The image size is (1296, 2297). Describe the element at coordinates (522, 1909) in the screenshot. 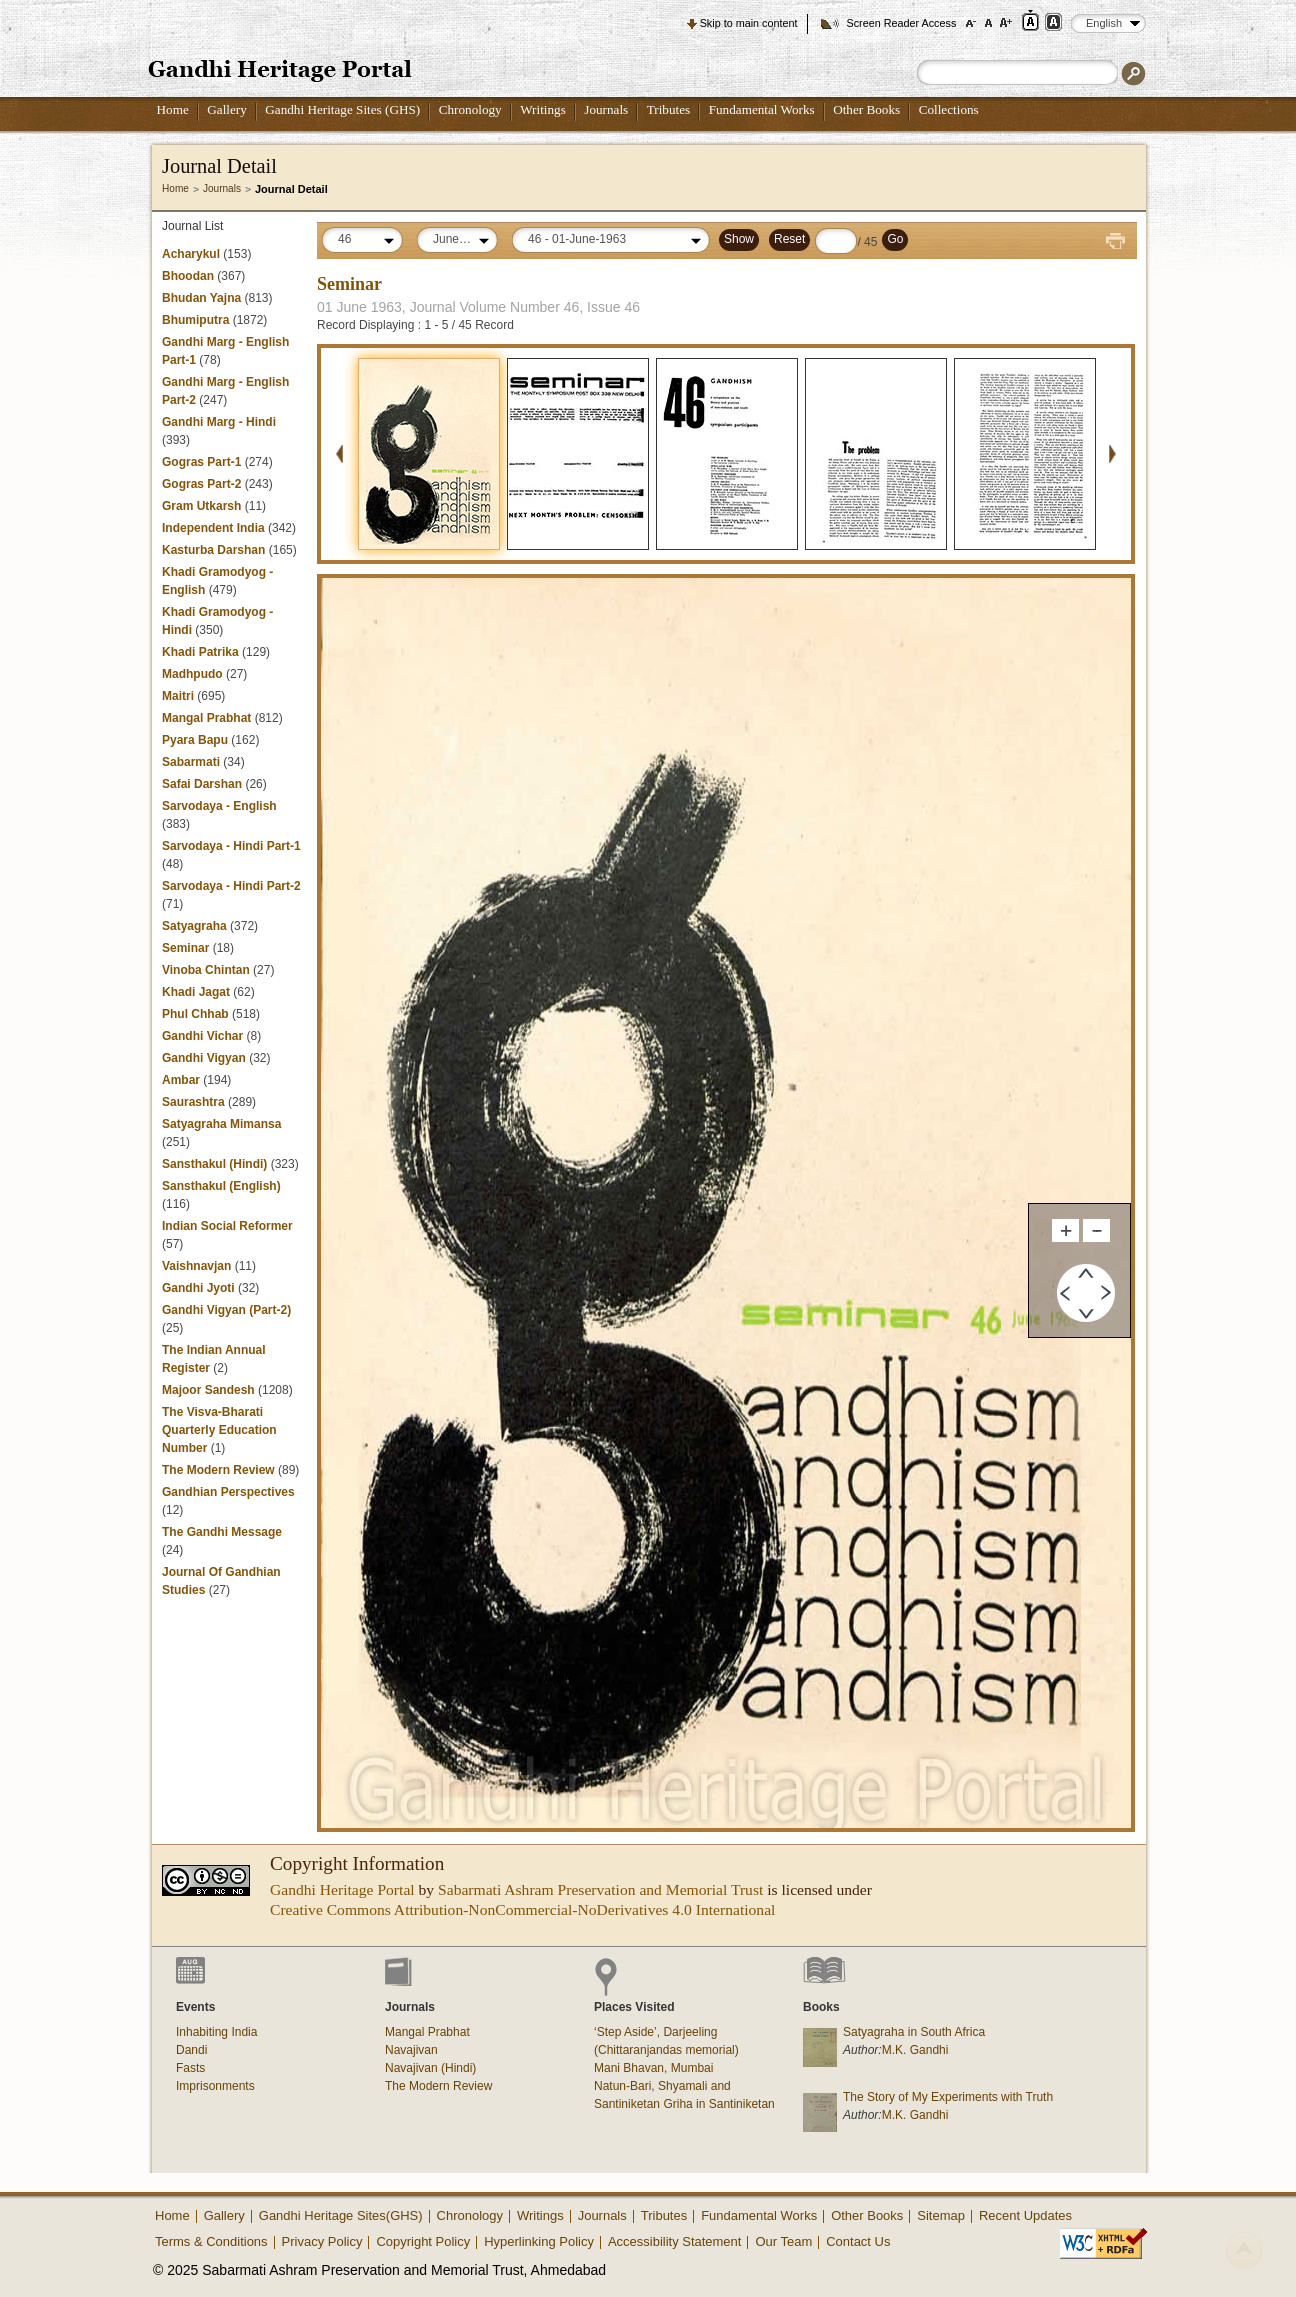

I see `Creative Commons Attribution-NonCommercial-NoDerivatives 4.0 International` at that location.